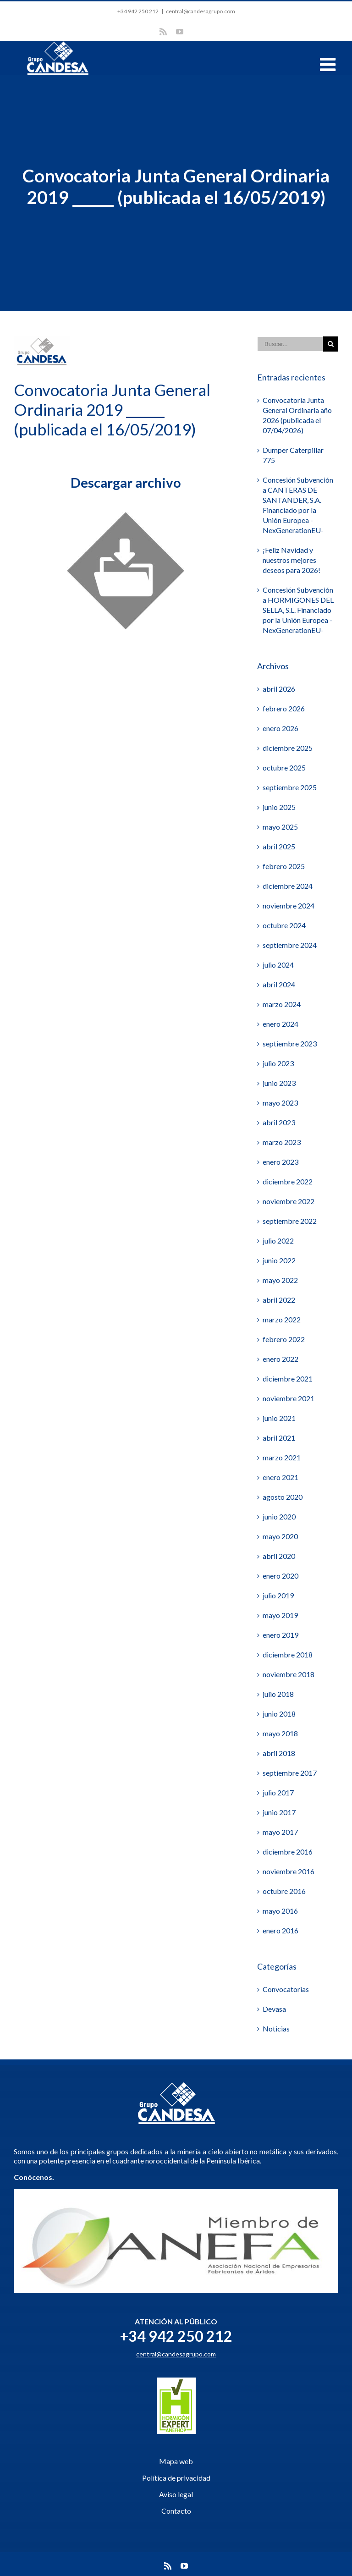  What do you see at coordinates (280, 728) in the screenshot?
I see `enero 2026` at bounding box center [280, 728].